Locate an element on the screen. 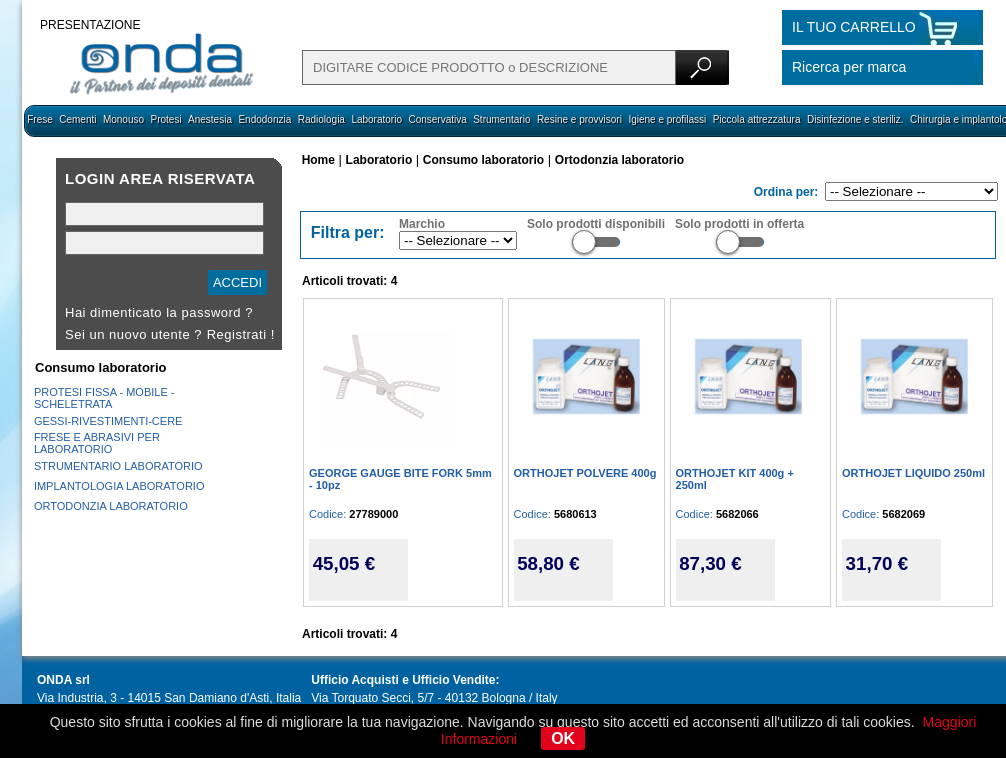 This screenshot has width=1006, height=758. Conservativa is located at coordinates (437, 119).